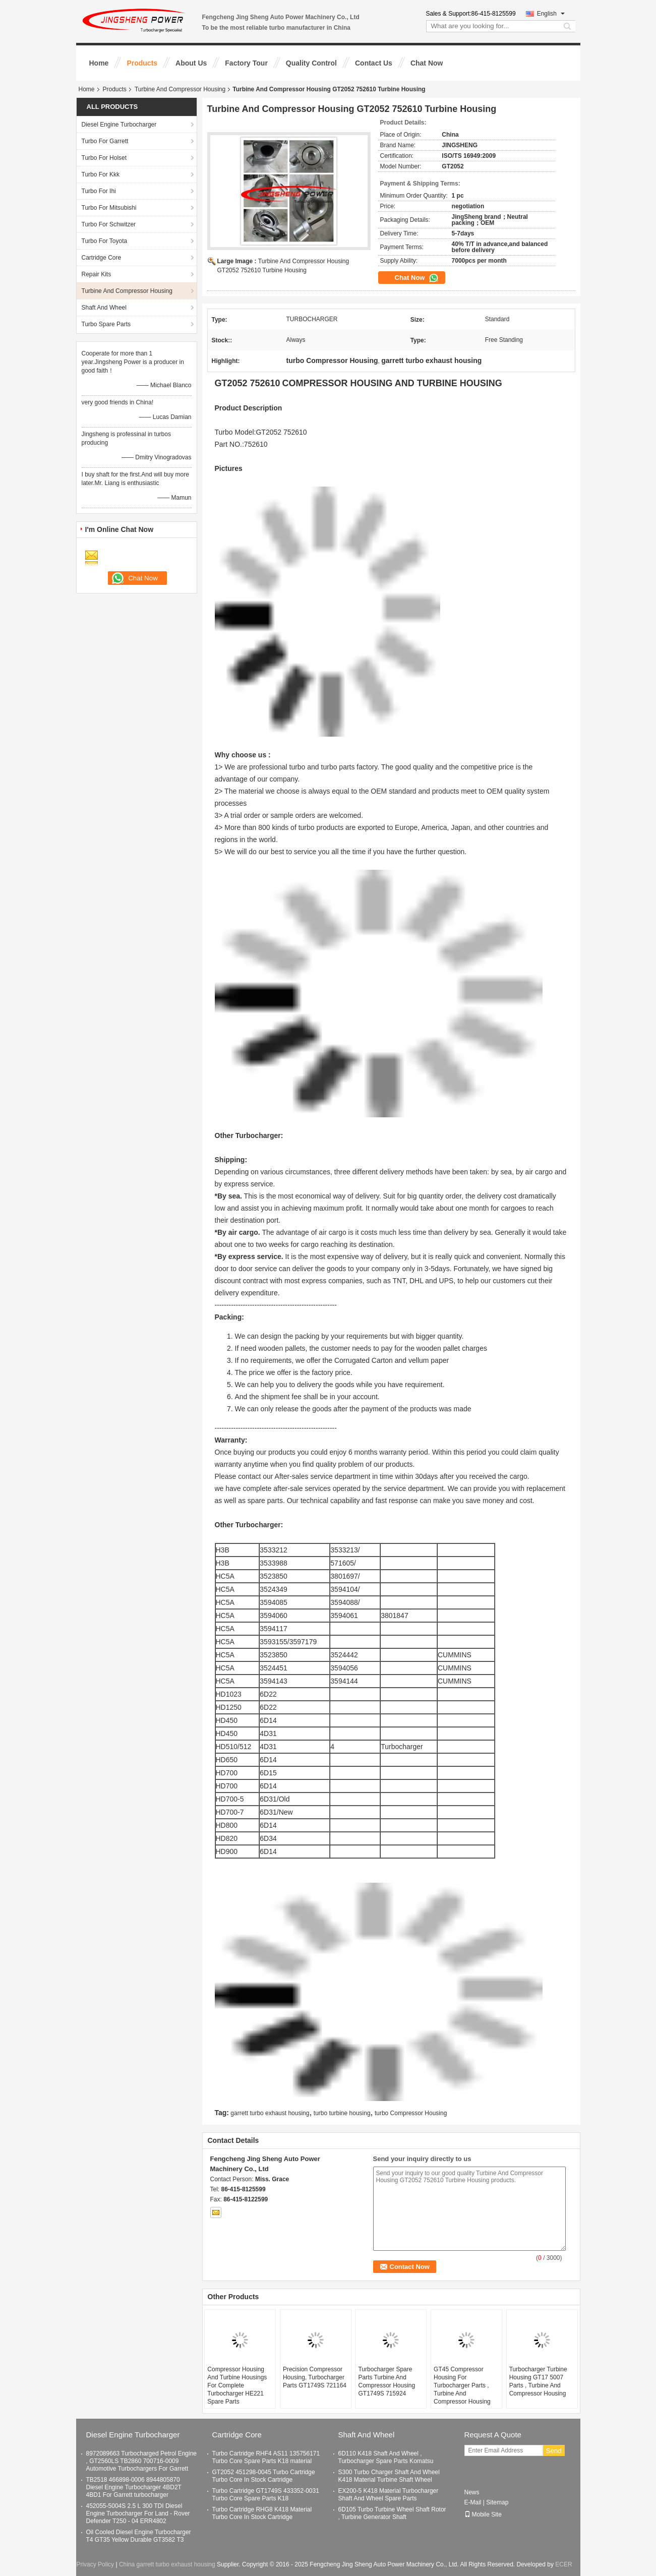 This screenshot has height=2576, width=656. What do you see at coordinates (311, 63) in the screenshot?
I see `Quality Control` at bounding box center [311, 63].